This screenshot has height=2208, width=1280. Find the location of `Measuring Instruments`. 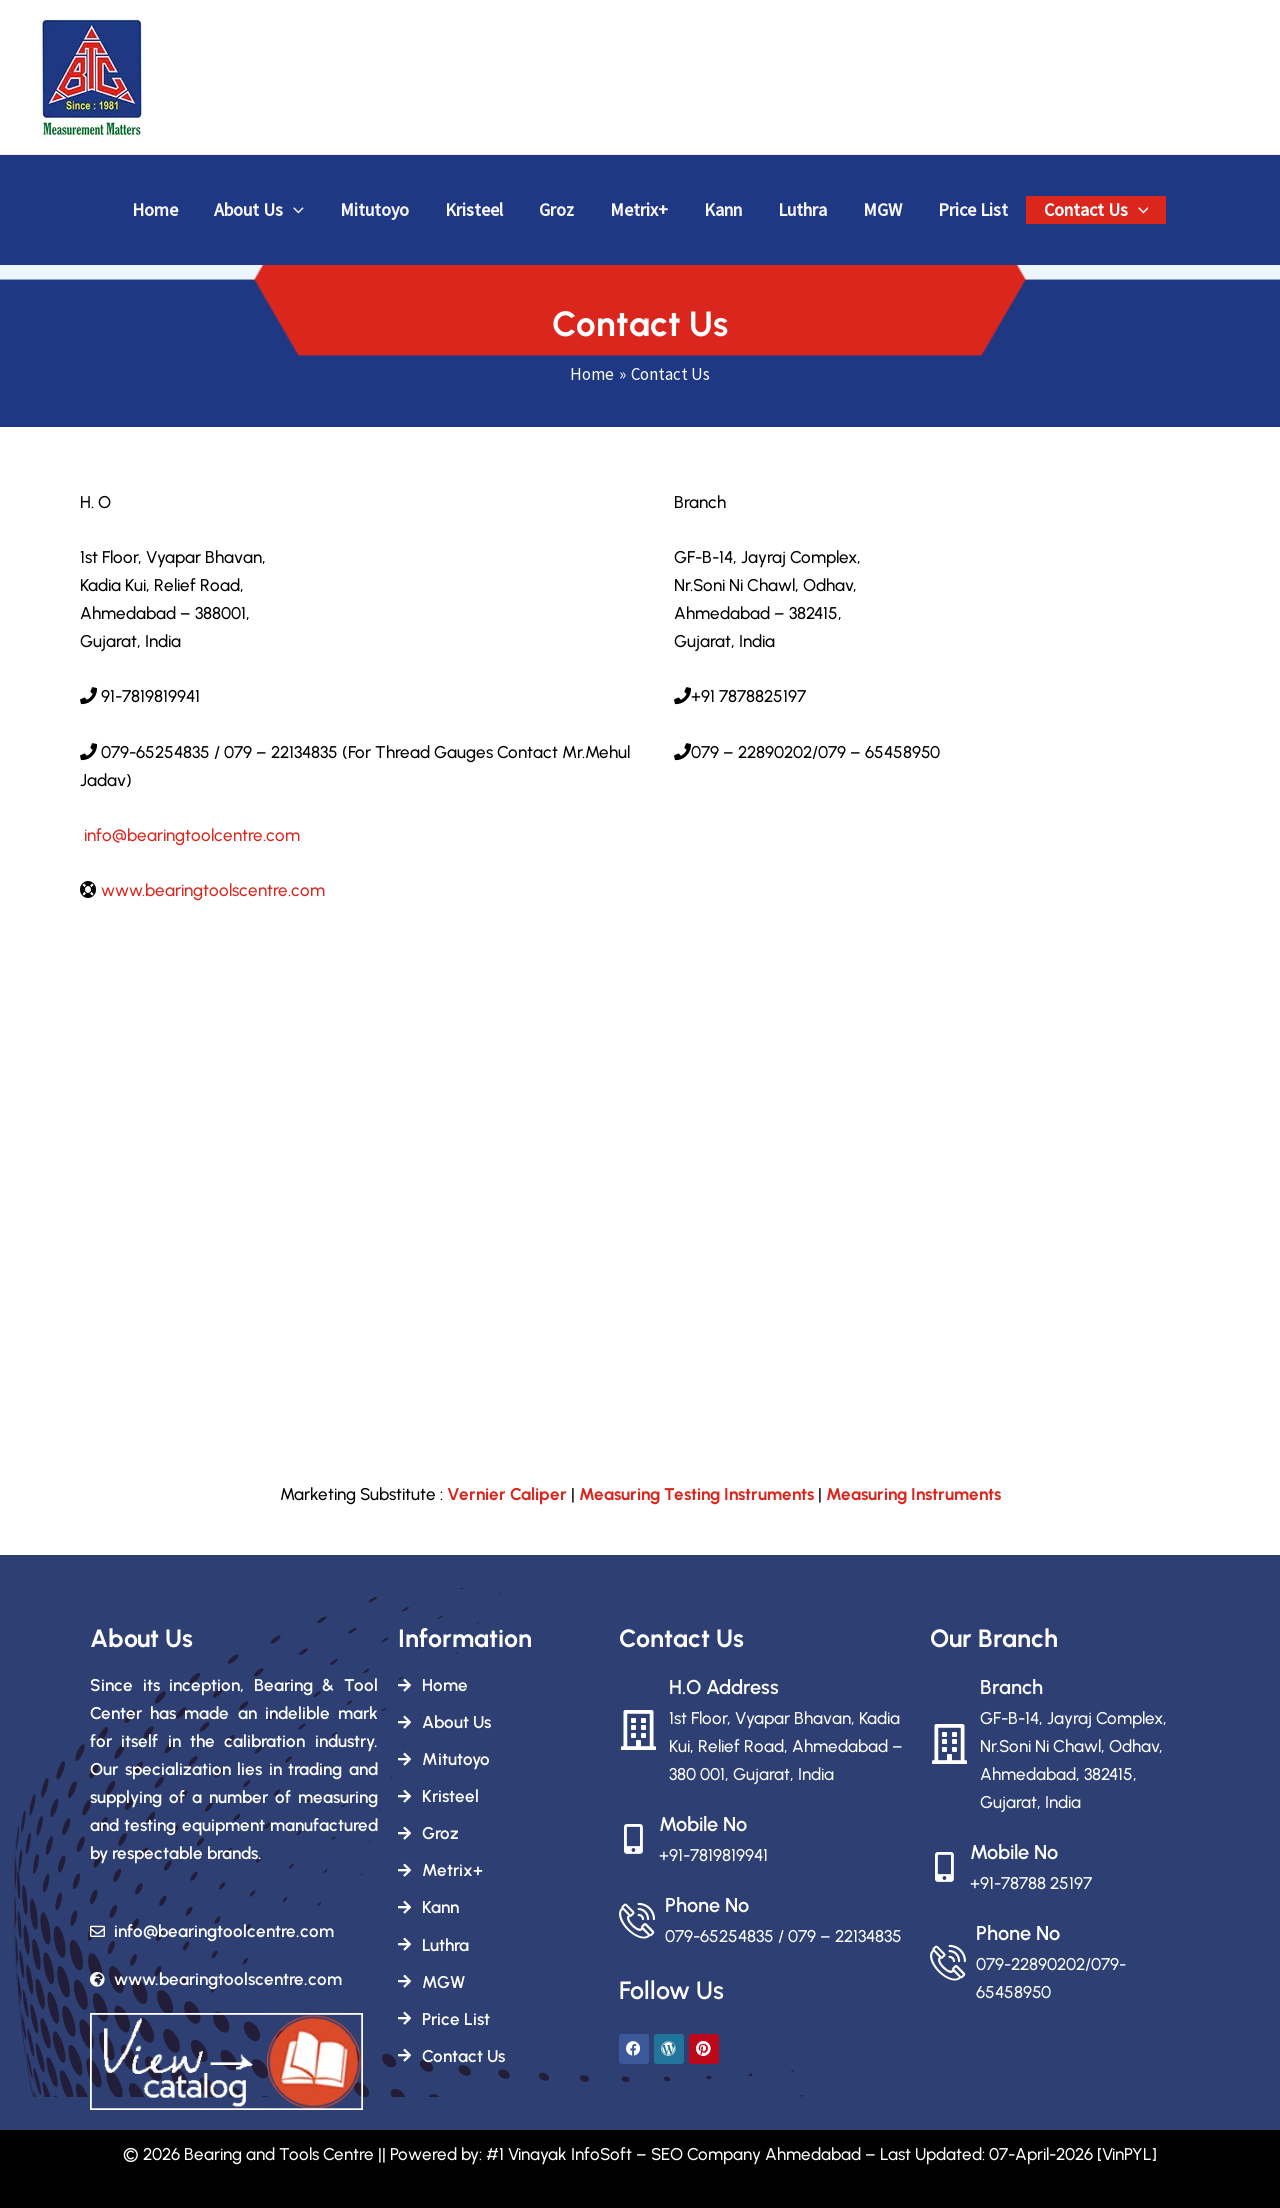

Measuring Instruments is located at coordinates (913, 1494).